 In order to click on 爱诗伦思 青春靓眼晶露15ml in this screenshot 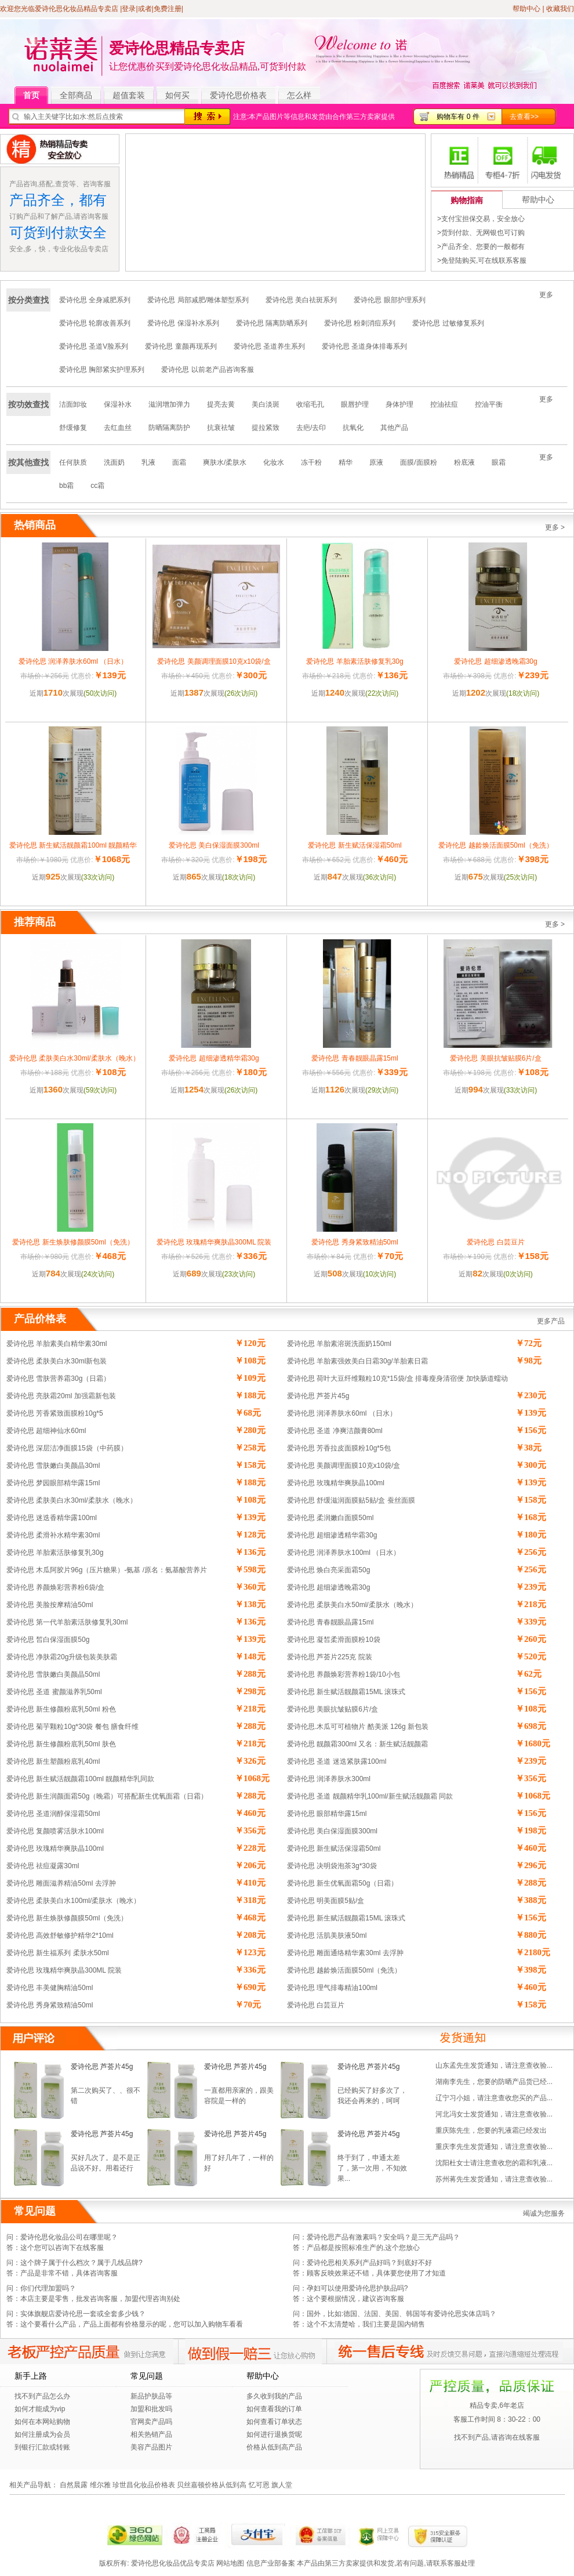, I will do `click(354, 1058)`.